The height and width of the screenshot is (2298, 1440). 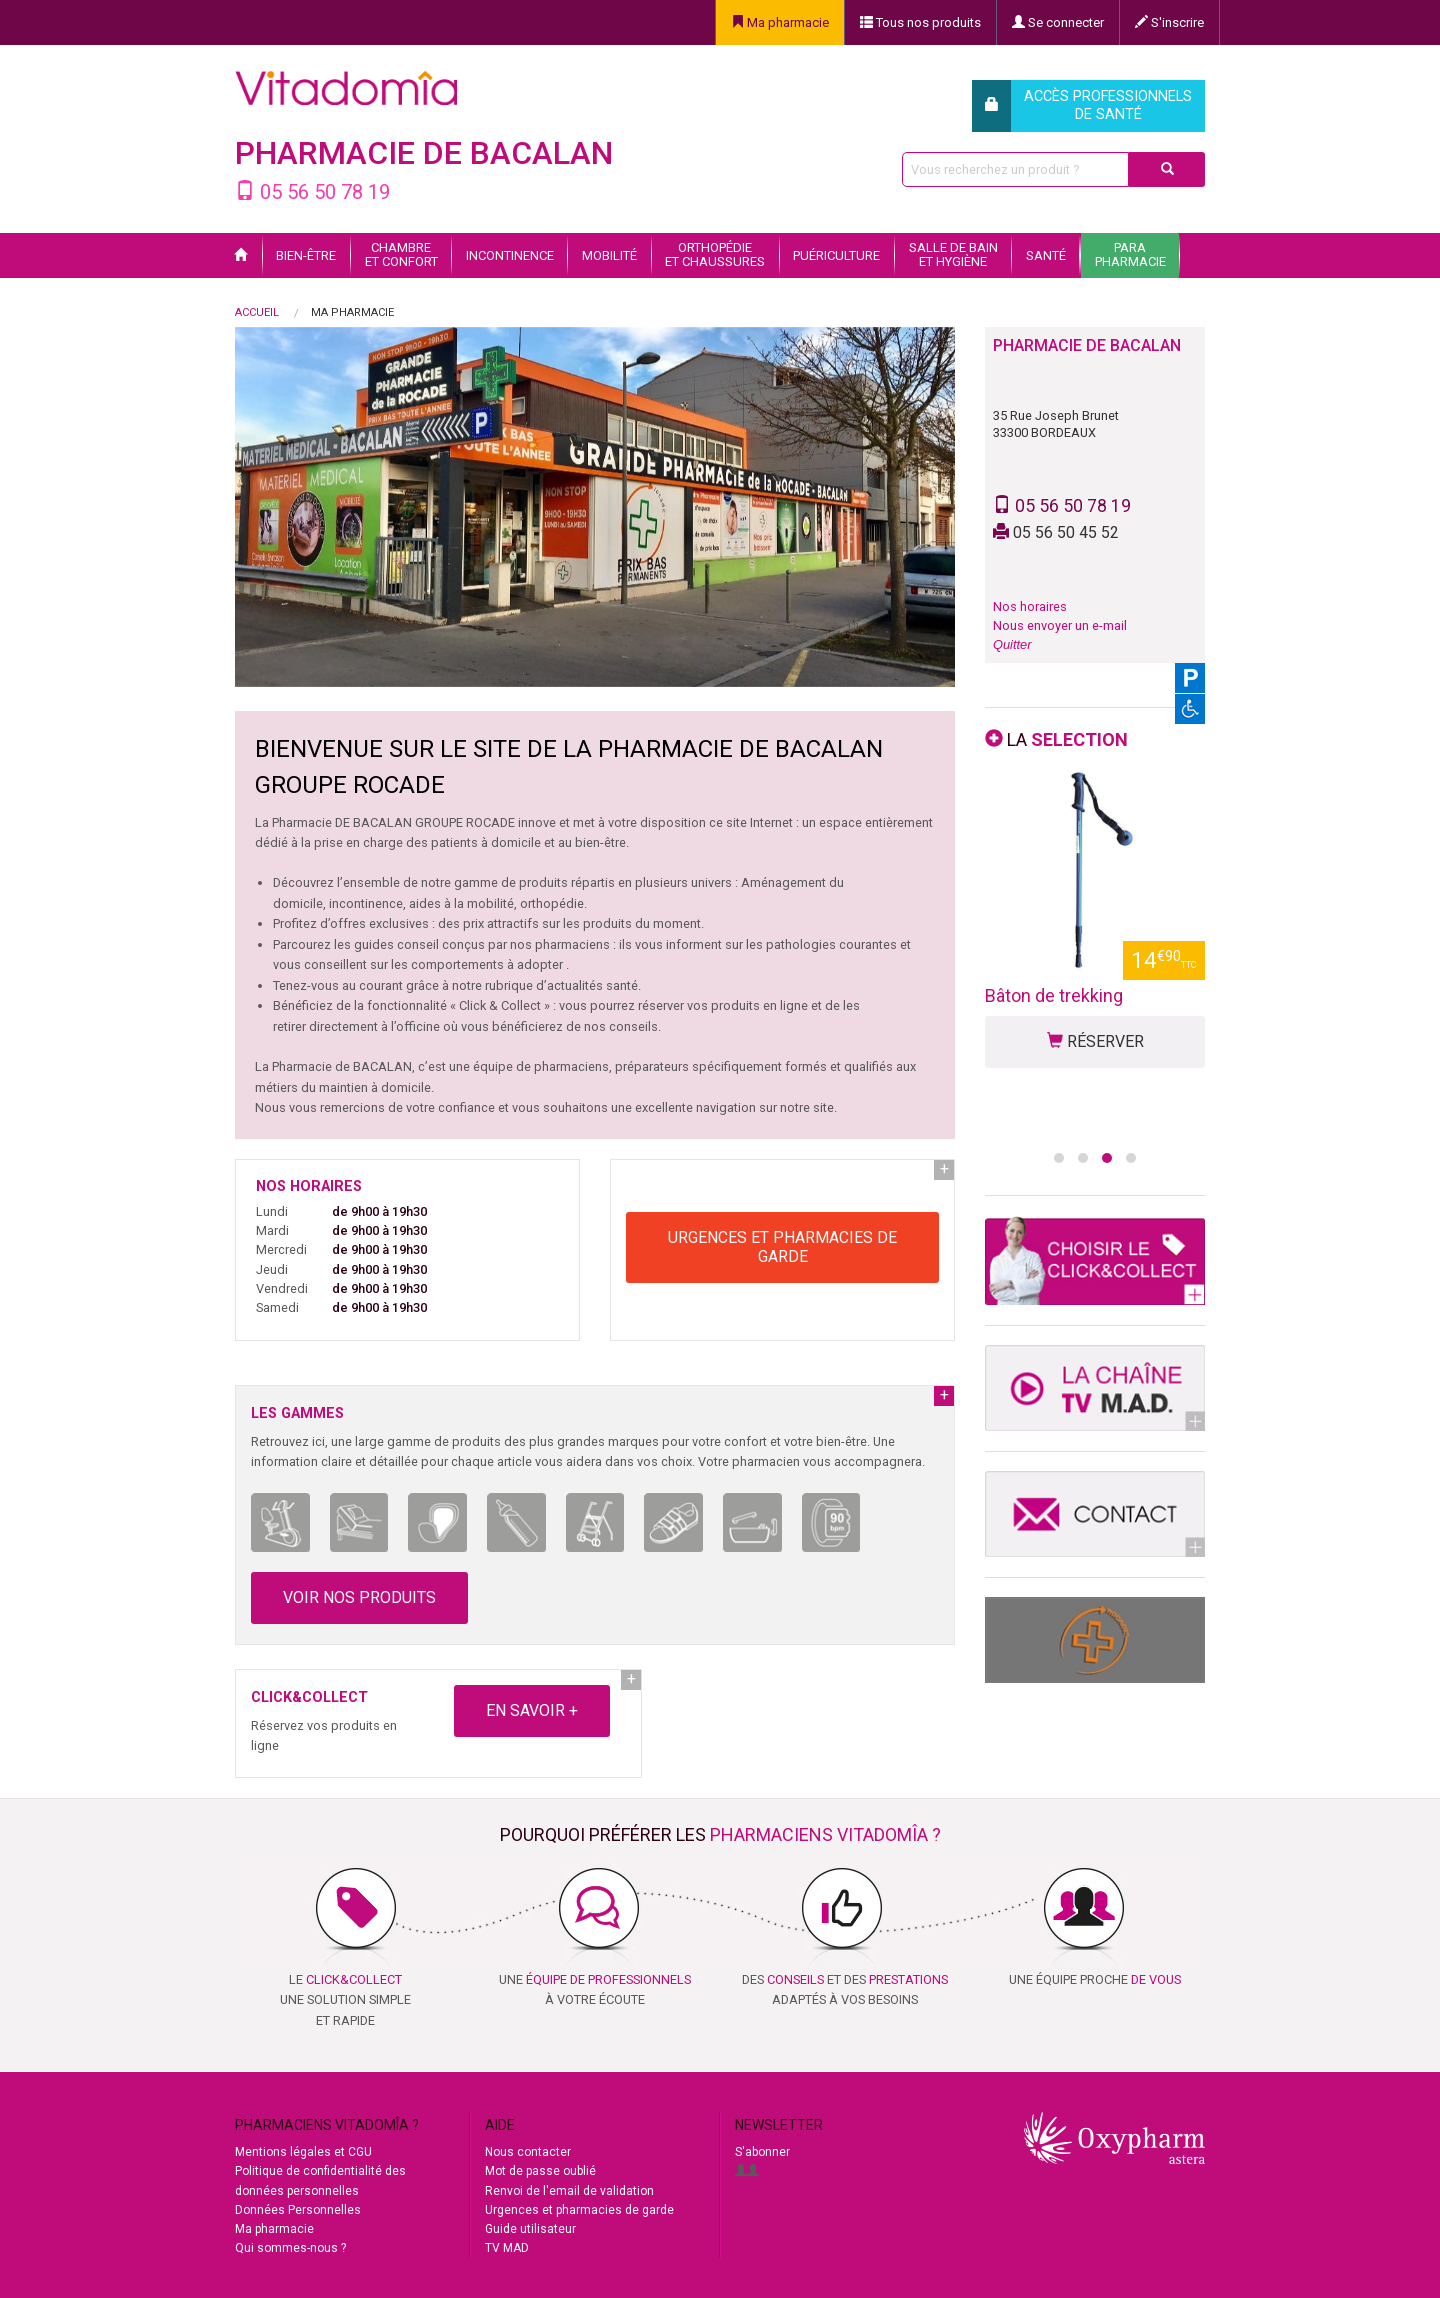 I want to click on Guide utilisateur, so click(x=530, y=2229).